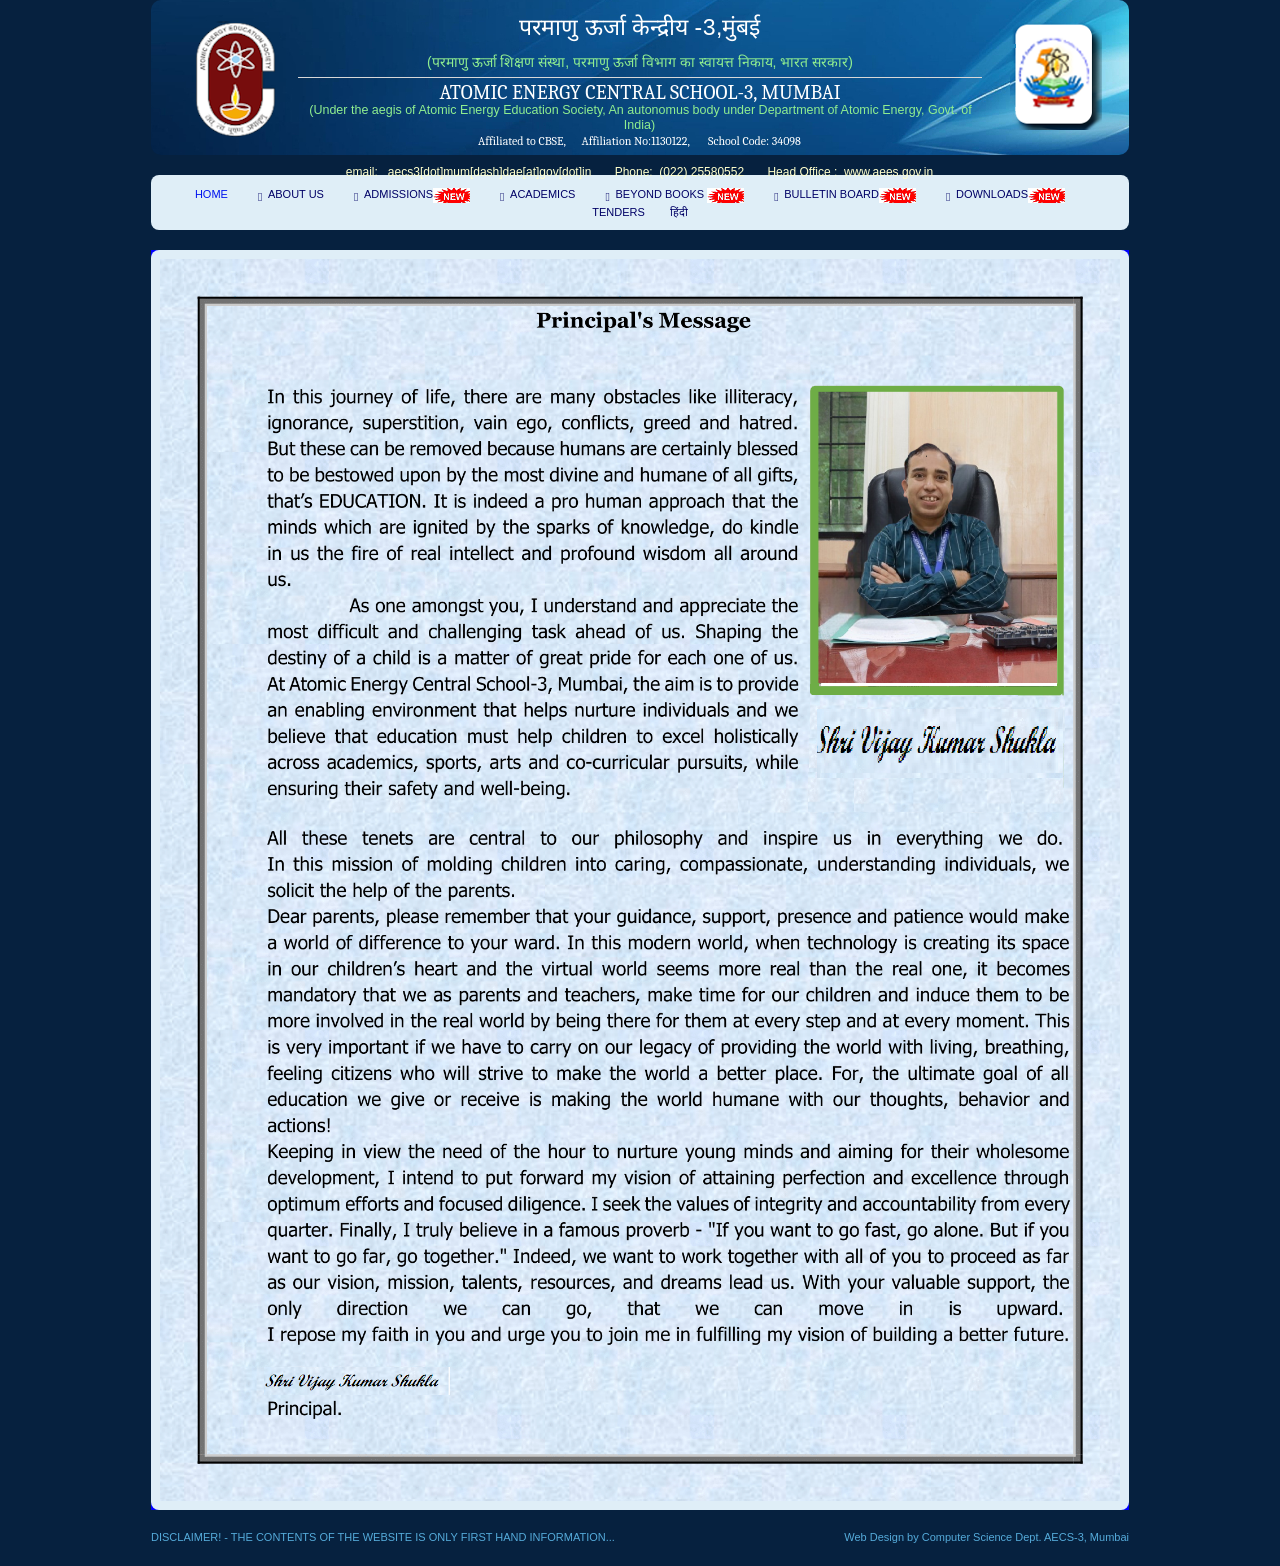 The width and height of the screenshot is (1280, 1566). What do you see at coordinates (679, 212) in the screenshot?
I see `हिंदी` at bounding box center [679, 212].